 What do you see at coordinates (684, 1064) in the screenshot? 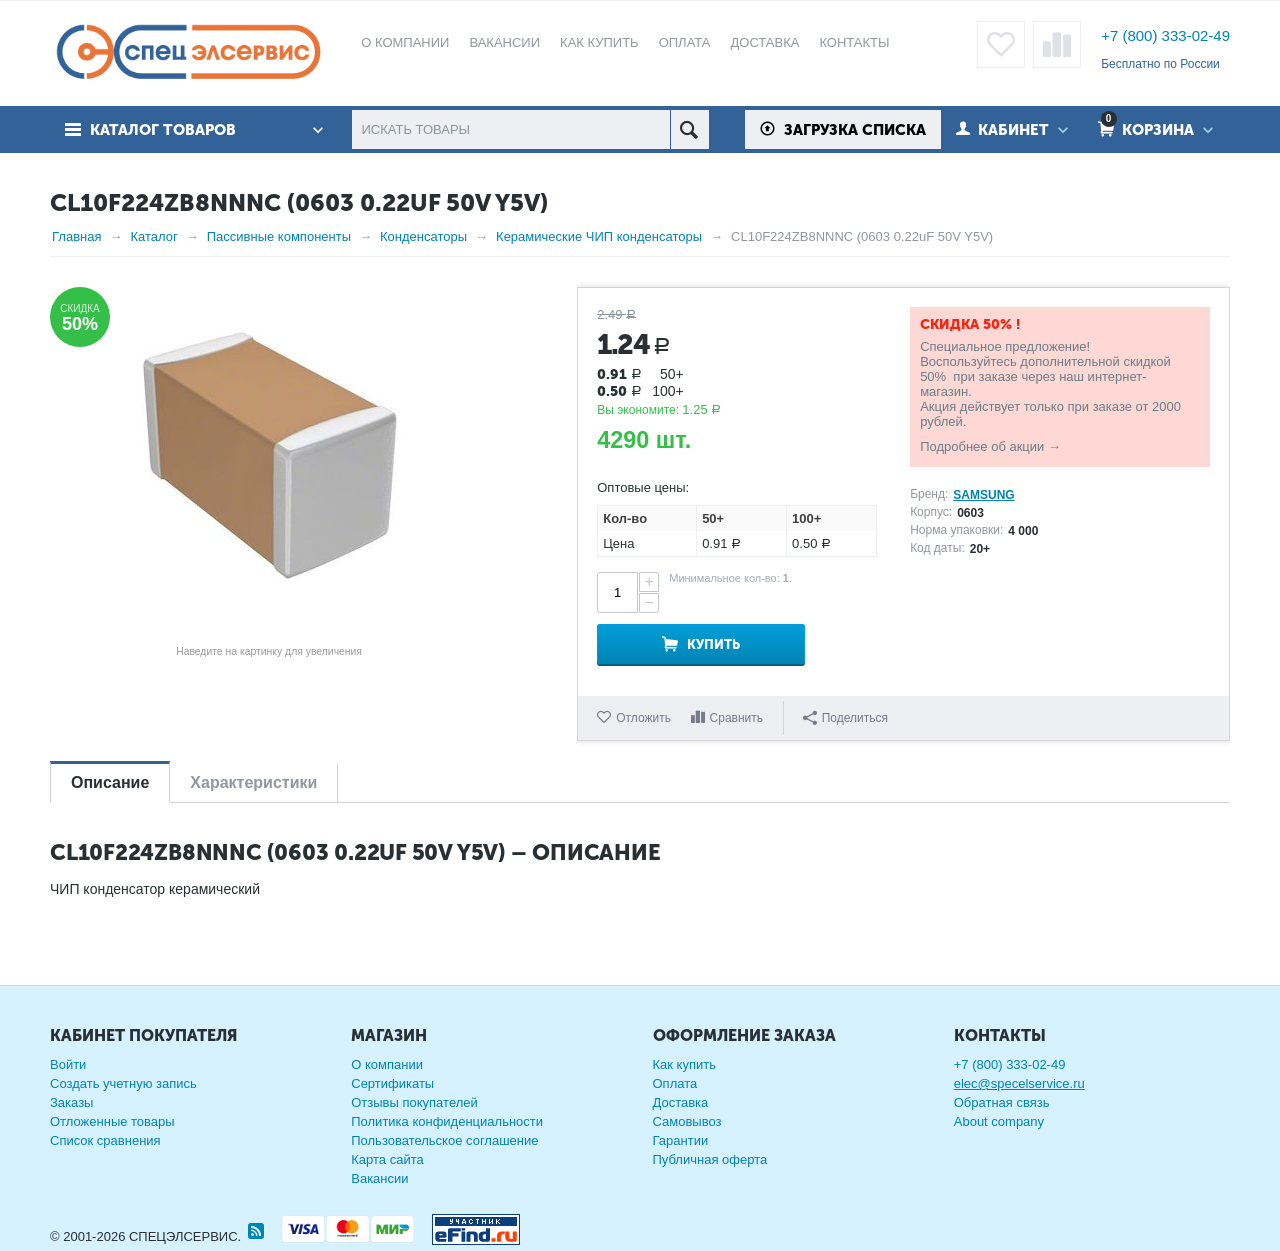
I see `Как купить` at bounding box center [684, 1064].